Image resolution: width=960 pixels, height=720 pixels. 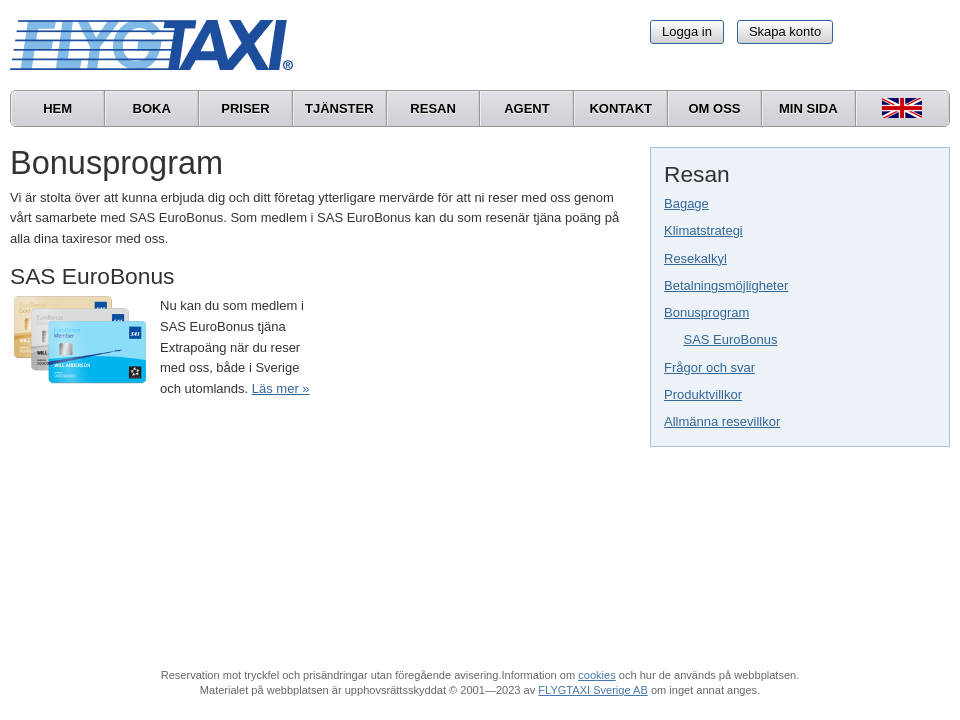 What do you see at coordinates (808, 108) in the screenshot?
I see `Min sida` at bounding box center [808, 108].